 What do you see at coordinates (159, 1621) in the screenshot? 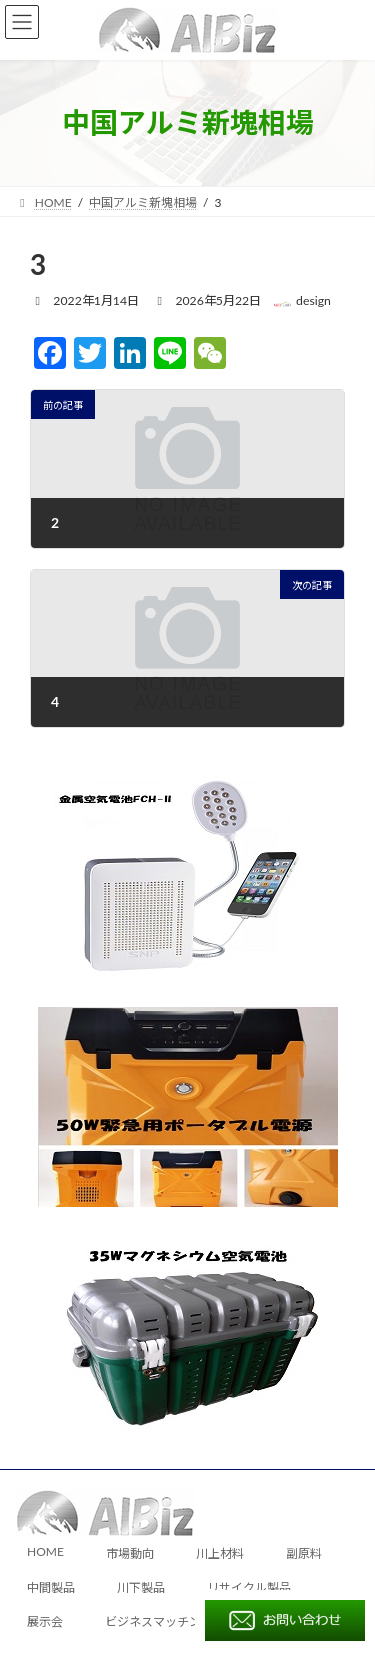
I see `ビジネスマッチング` at bounding box center [159, 1621].